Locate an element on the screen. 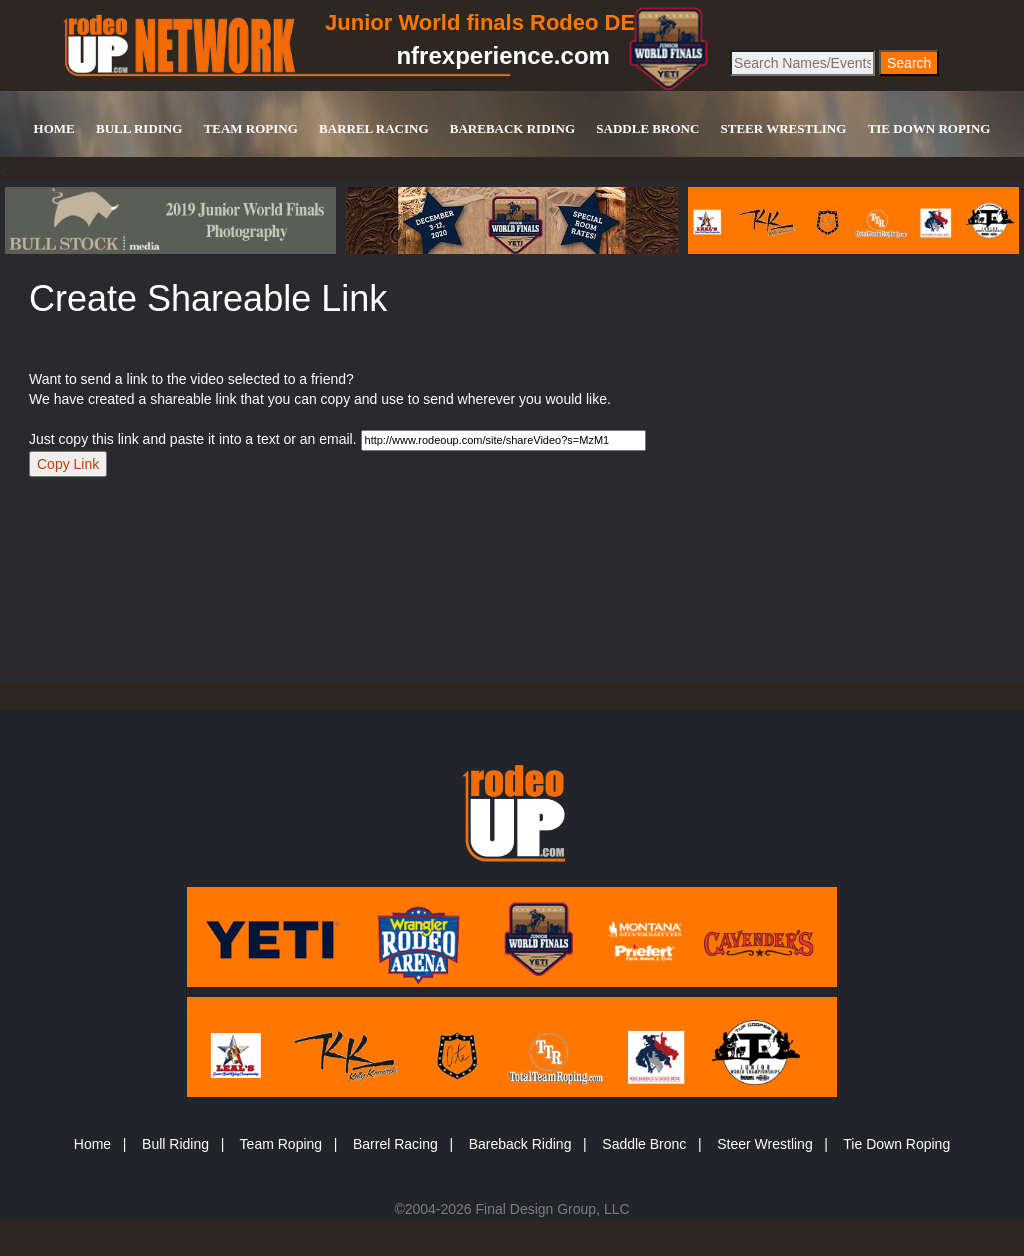 The width and height of the screenshot is (1024, 1256). SADDLE BRONC is located at coordinates (647, 128).